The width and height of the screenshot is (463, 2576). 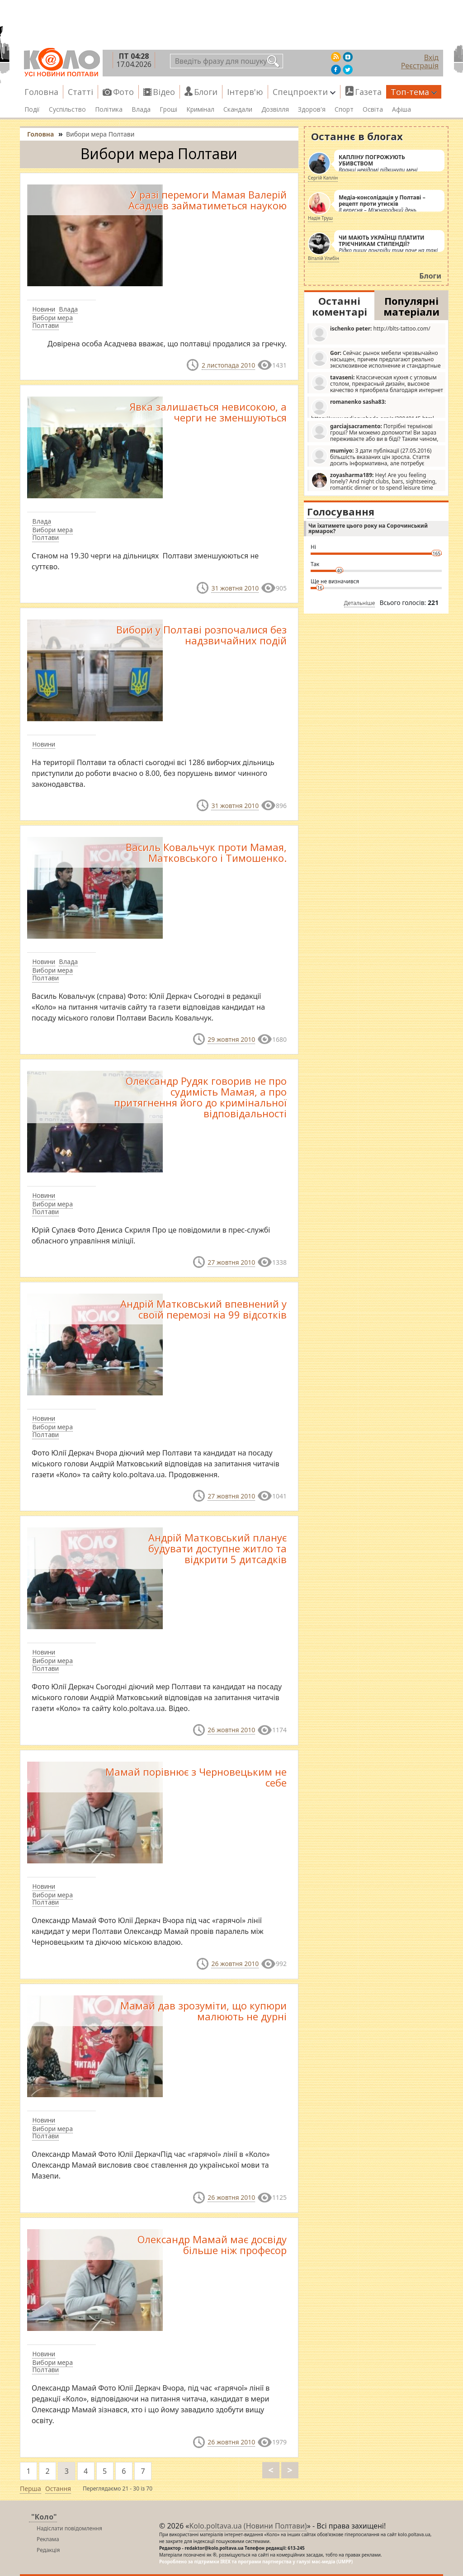 I want to click on "Коло", so click(x=44, y=2517).